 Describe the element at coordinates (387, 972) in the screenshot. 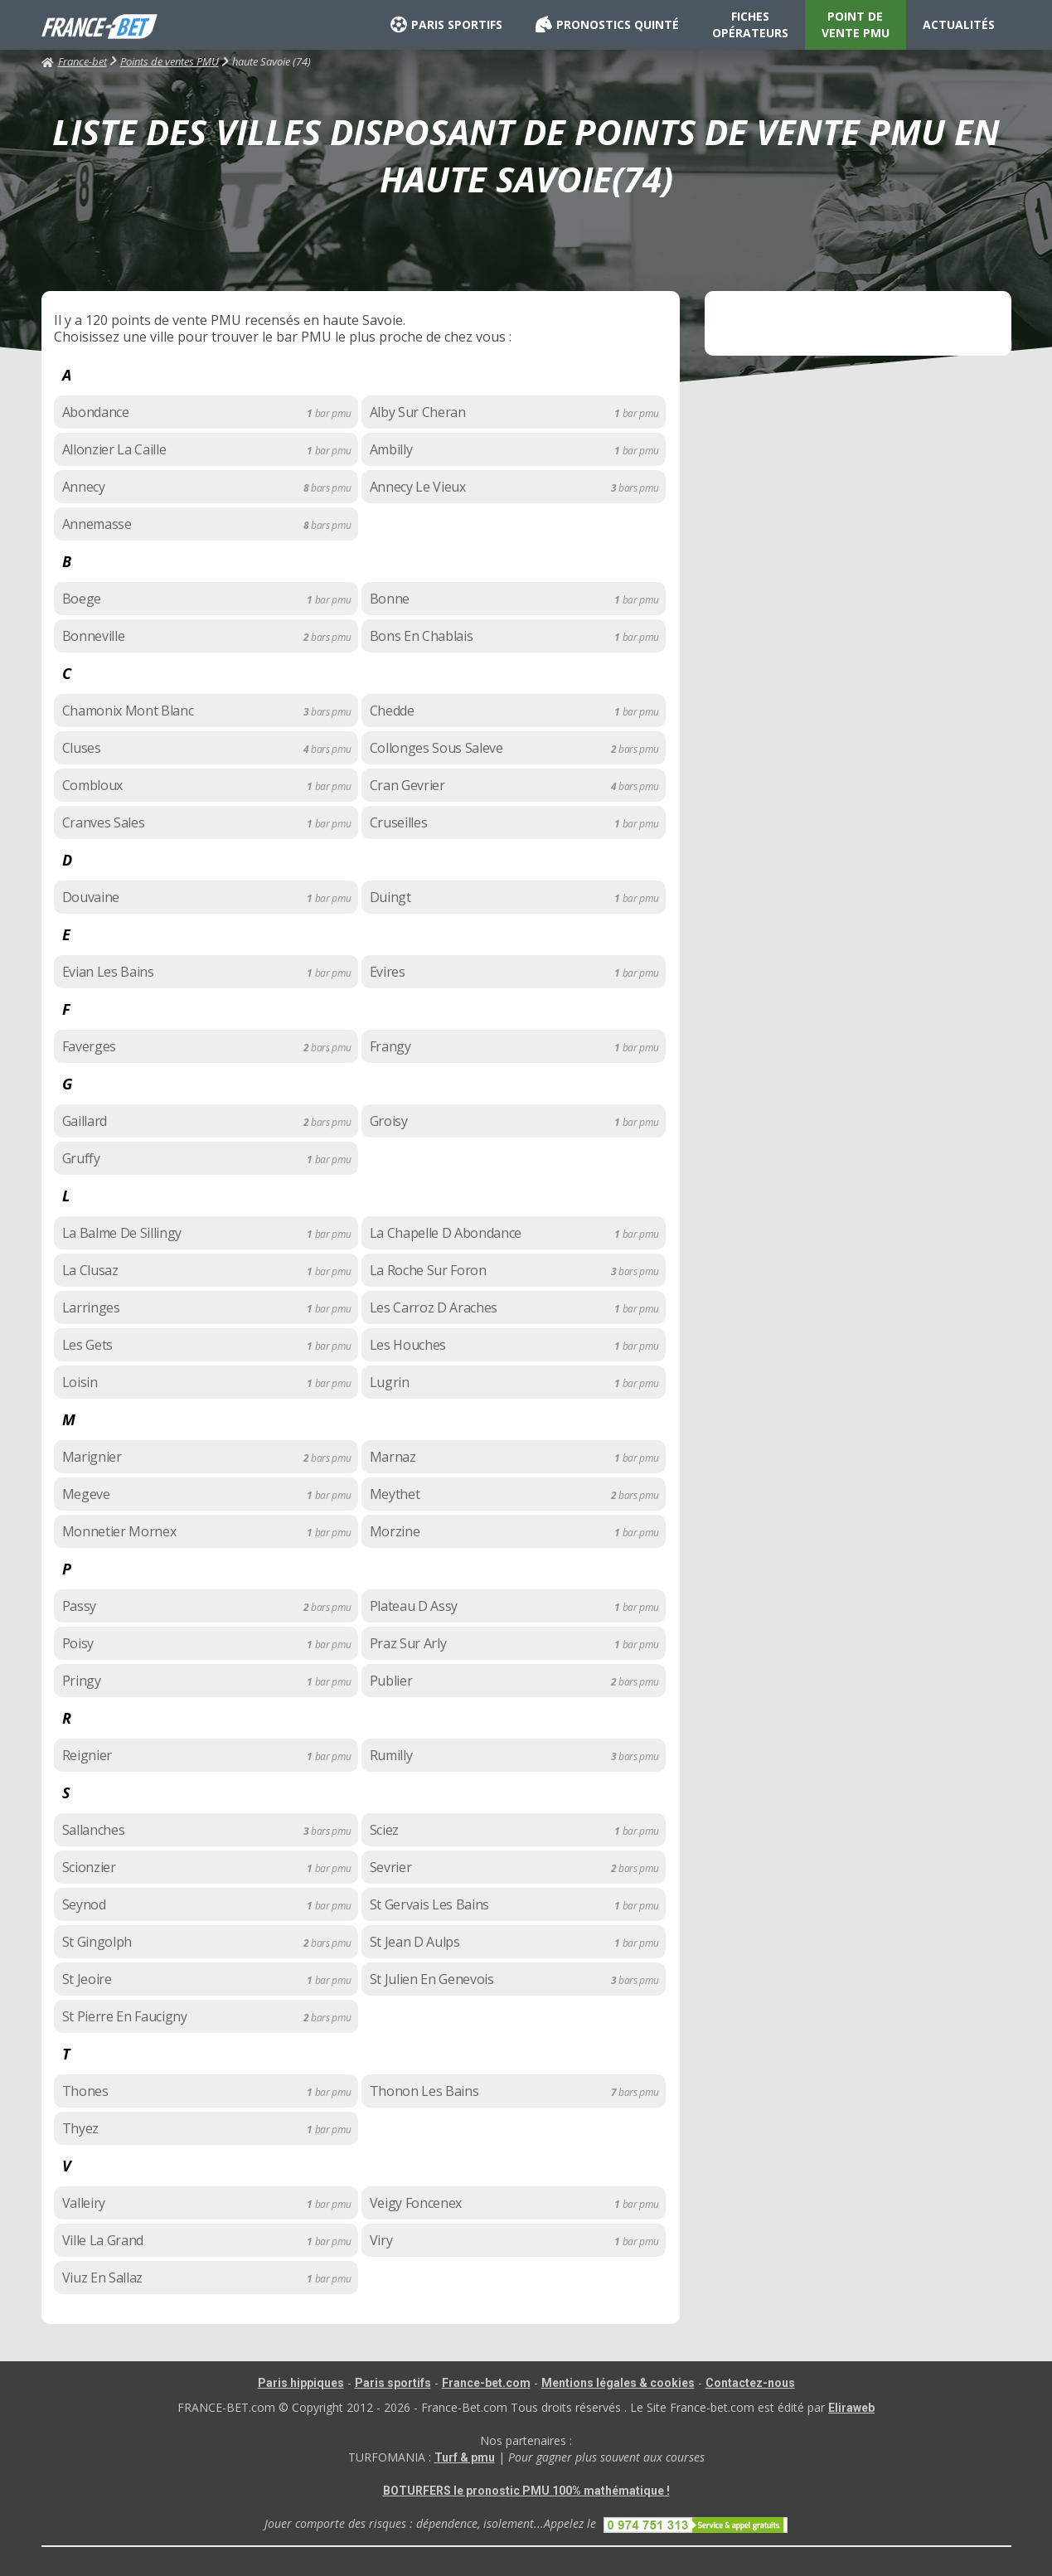

I see `Evires` at that location.